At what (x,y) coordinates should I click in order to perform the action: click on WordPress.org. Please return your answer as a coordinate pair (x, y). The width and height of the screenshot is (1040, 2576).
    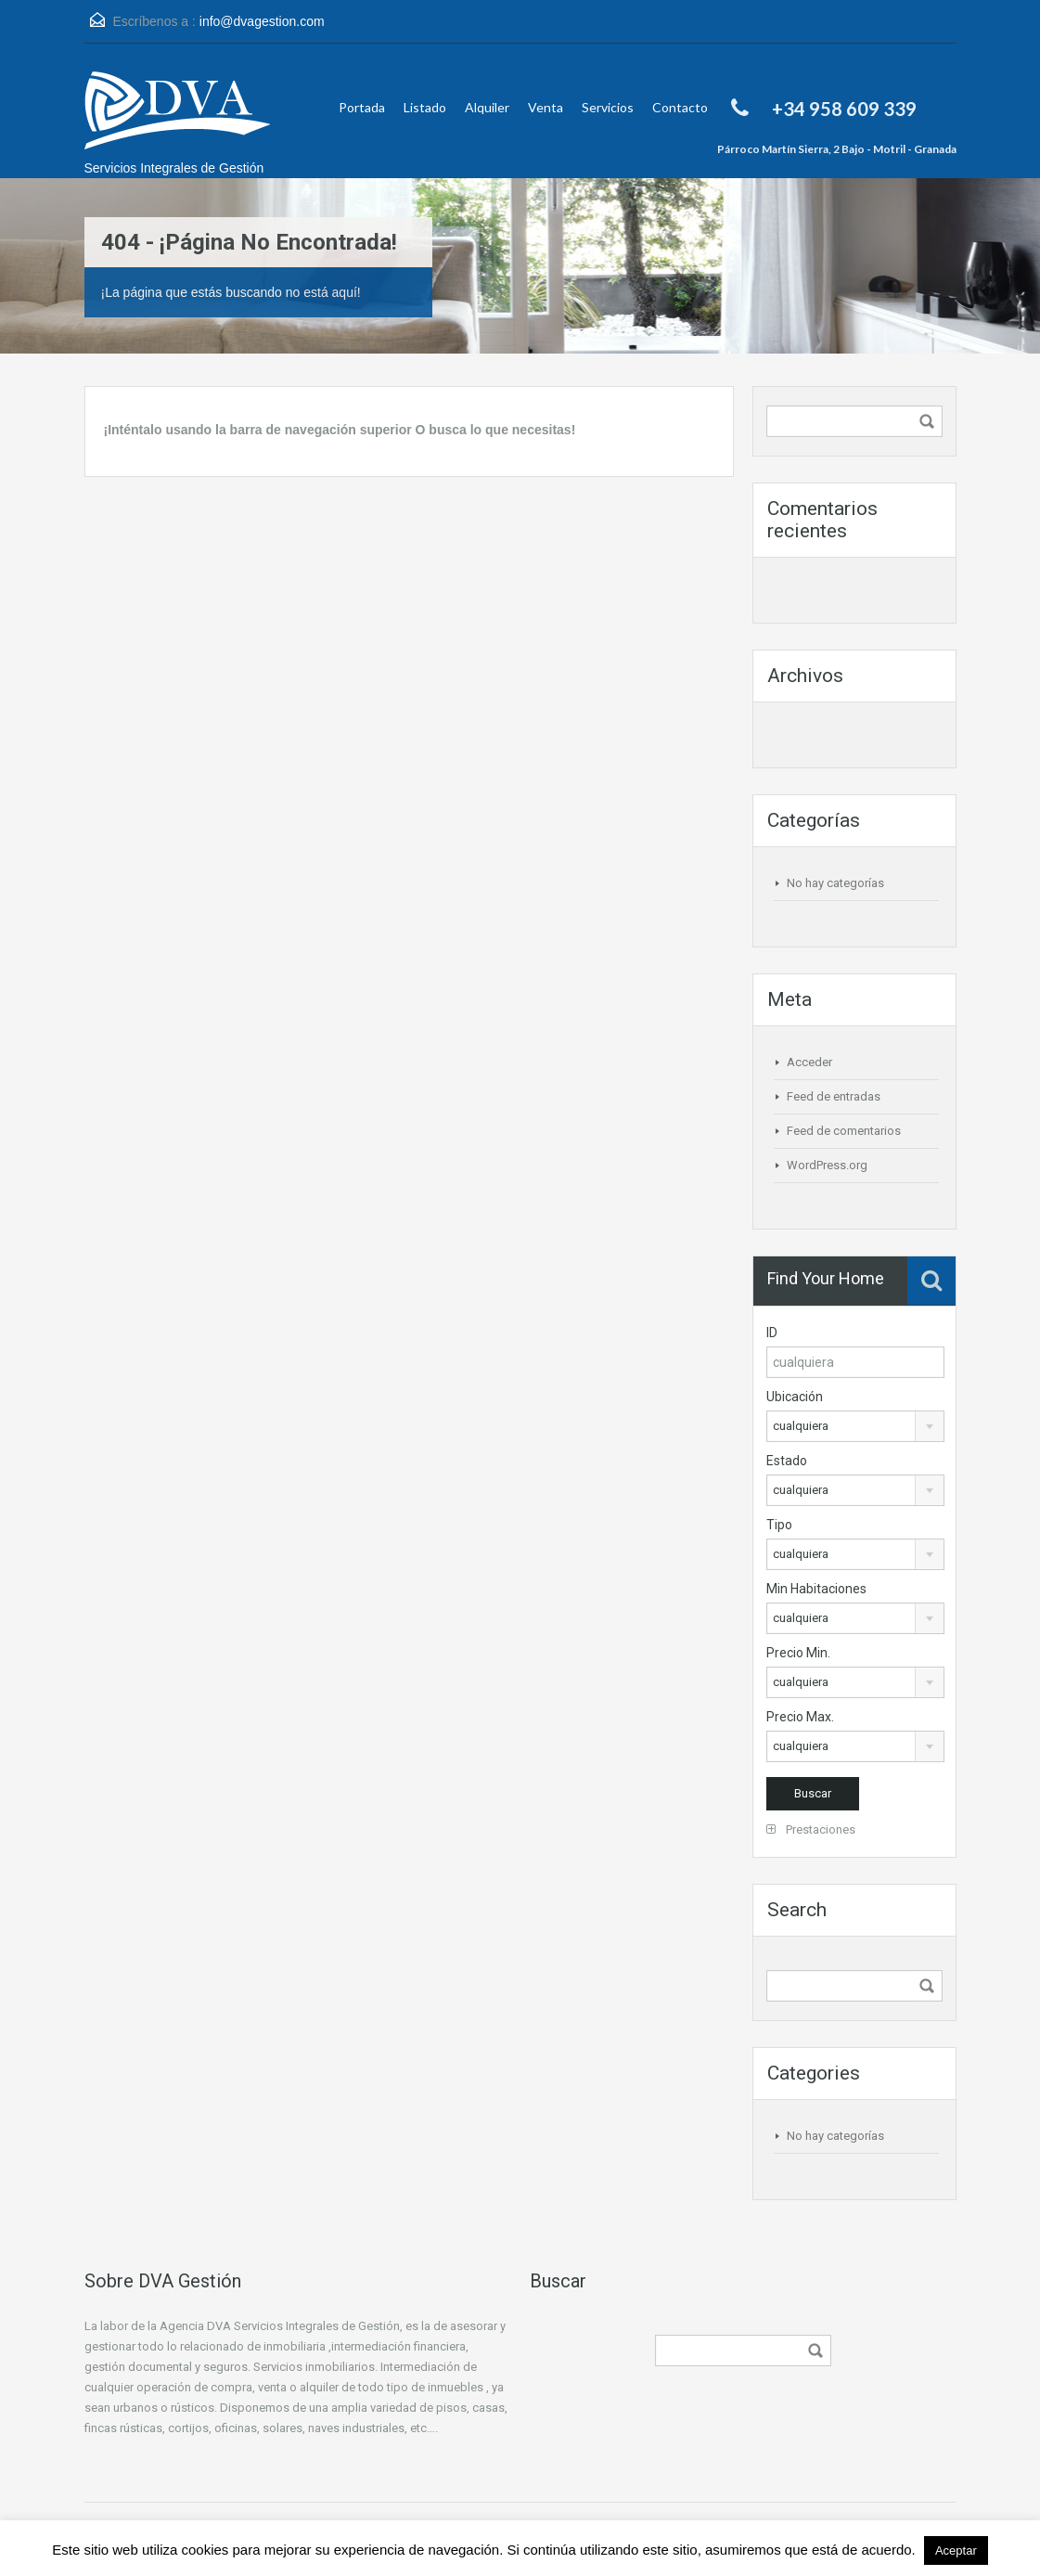
    Looking at the image, I should click on (827, 1165).